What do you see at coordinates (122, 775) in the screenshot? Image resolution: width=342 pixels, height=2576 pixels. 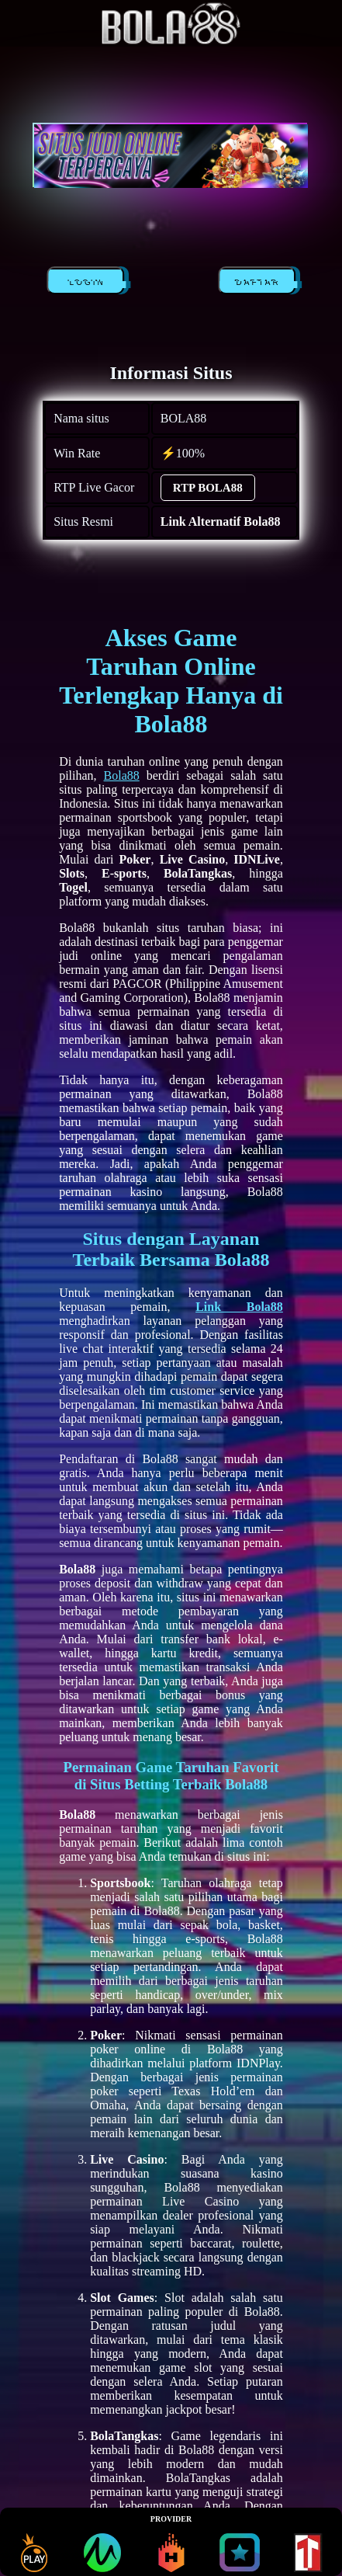 I see `Bola88` at bounding box center [122, 775].